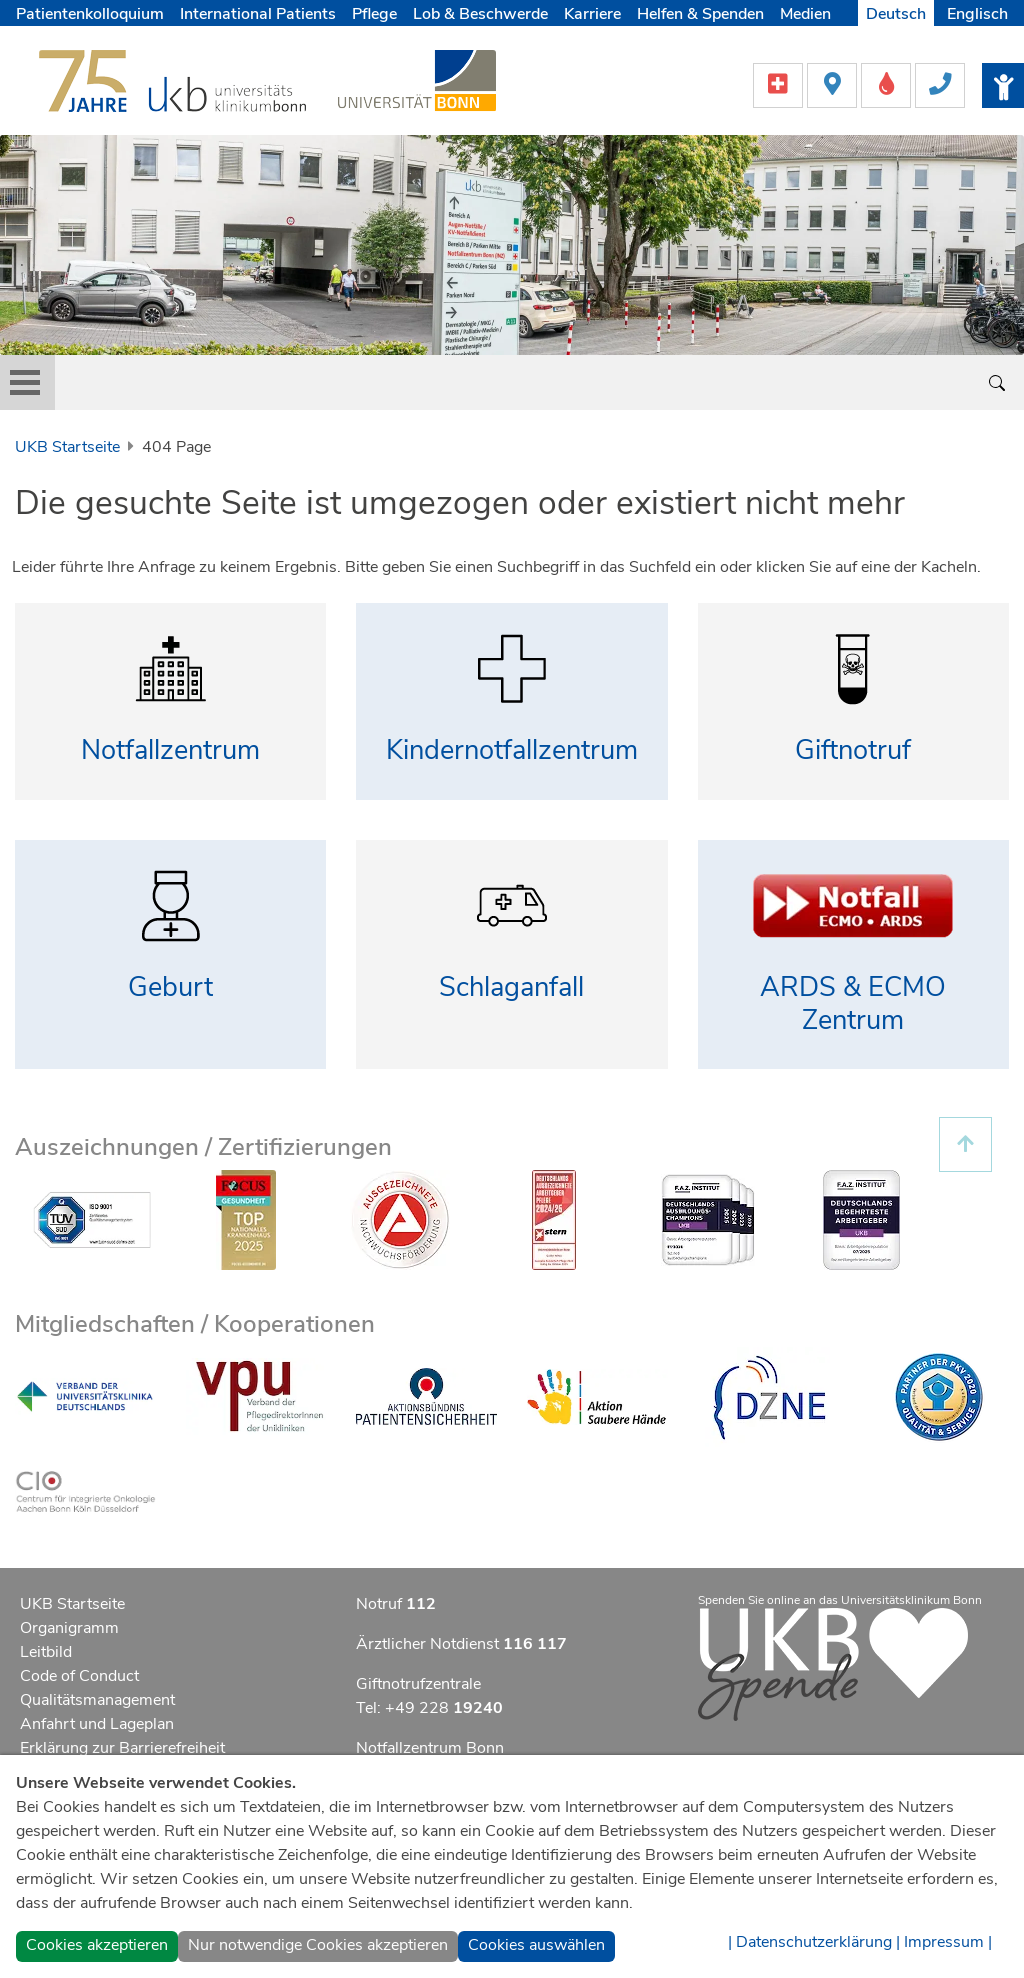 The height and width of the screenshot is (1978, 1024). Describe the element at coordinates (122, 1748) in the screenshot. I see `Erklärung zur Barrierefreiheit` at that location.